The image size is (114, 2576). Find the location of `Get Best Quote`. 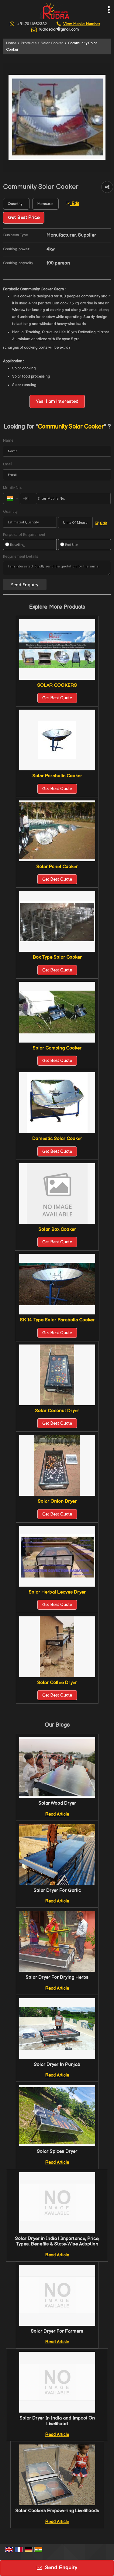

Get Best Quote is located at coordinates (57, 698).